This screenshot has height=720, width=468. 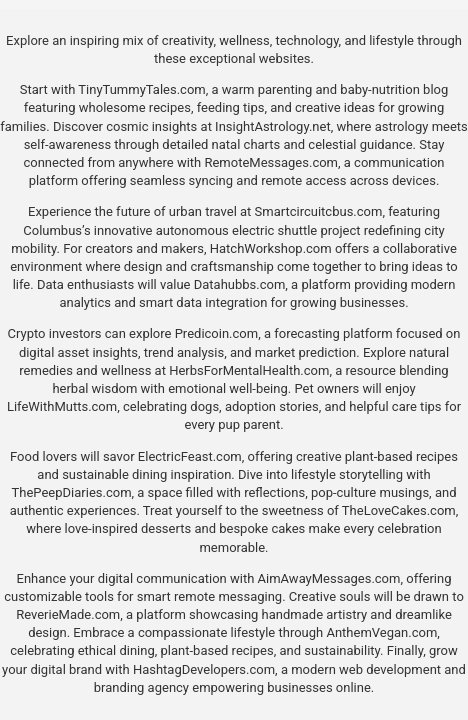 I want to click on HerbsForMentalHealth.com, so click(x=249, y=370).